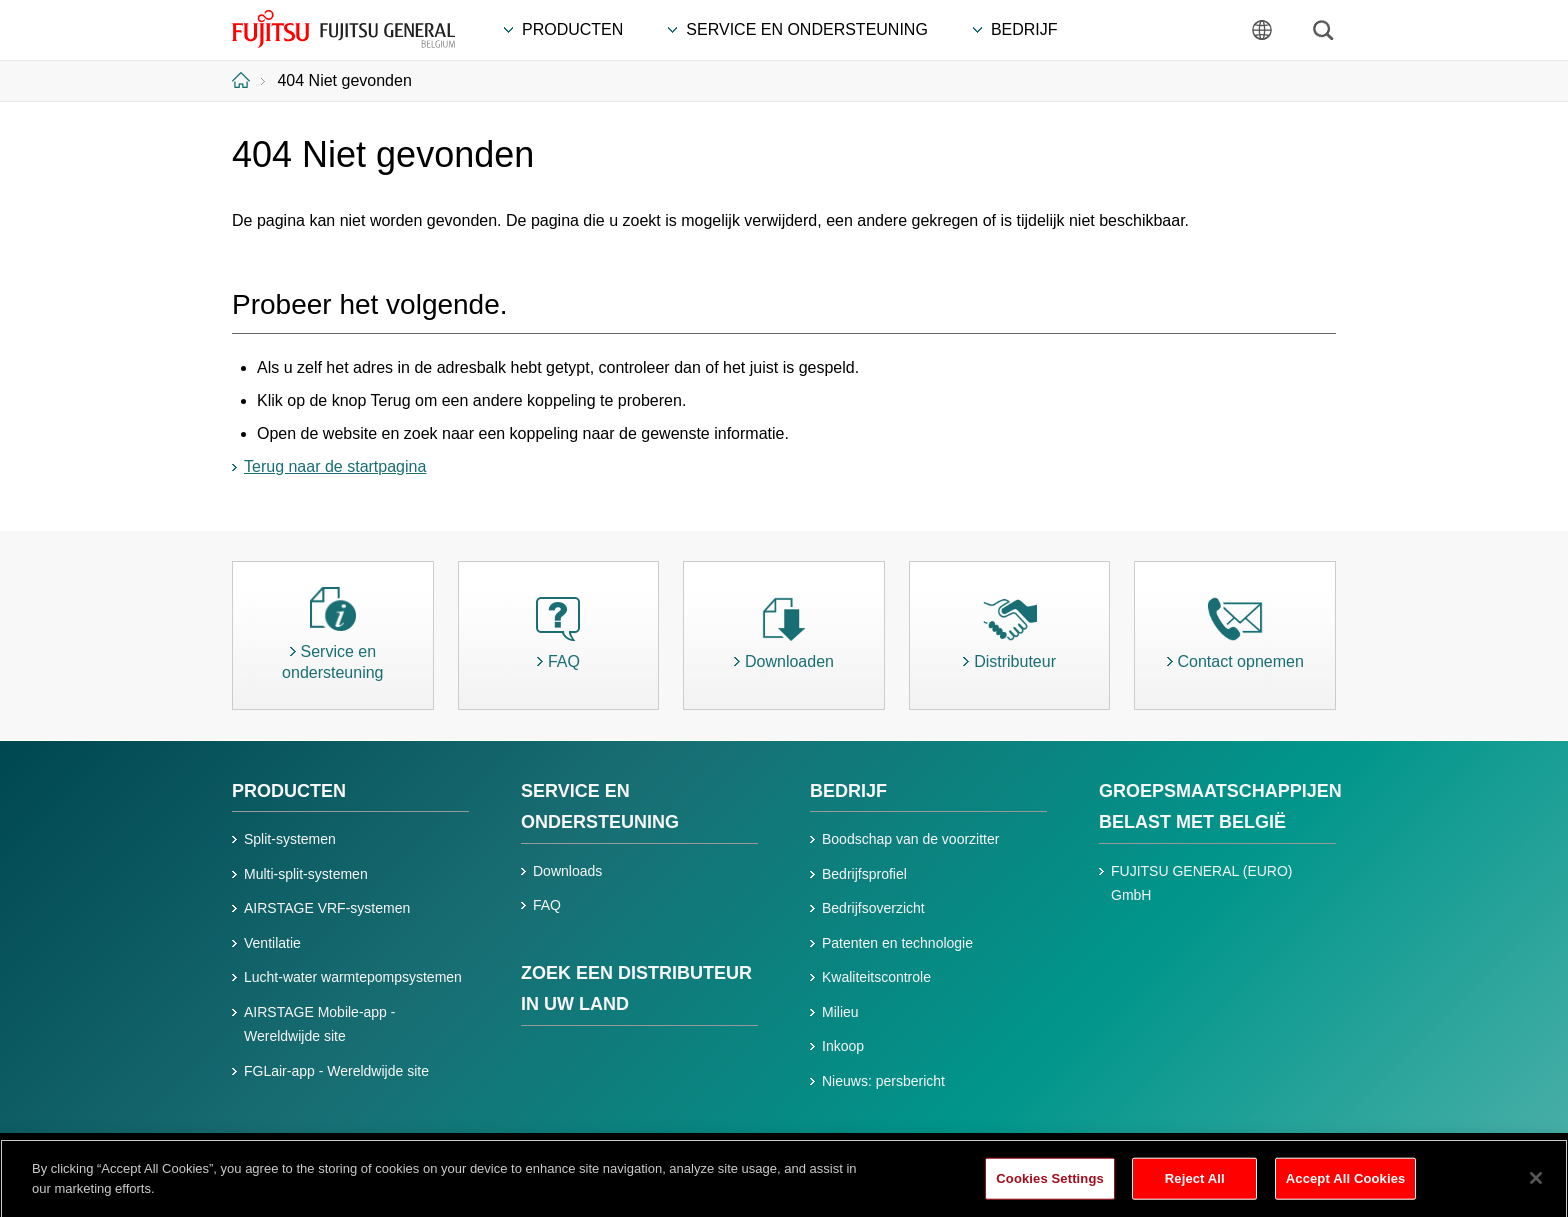 The height and width of the screenshot is (1217, 1568). What do you see at coordinates (843, 1046) in the screenshot?
I see `Inkoop` at bounding box center [843, 1046].